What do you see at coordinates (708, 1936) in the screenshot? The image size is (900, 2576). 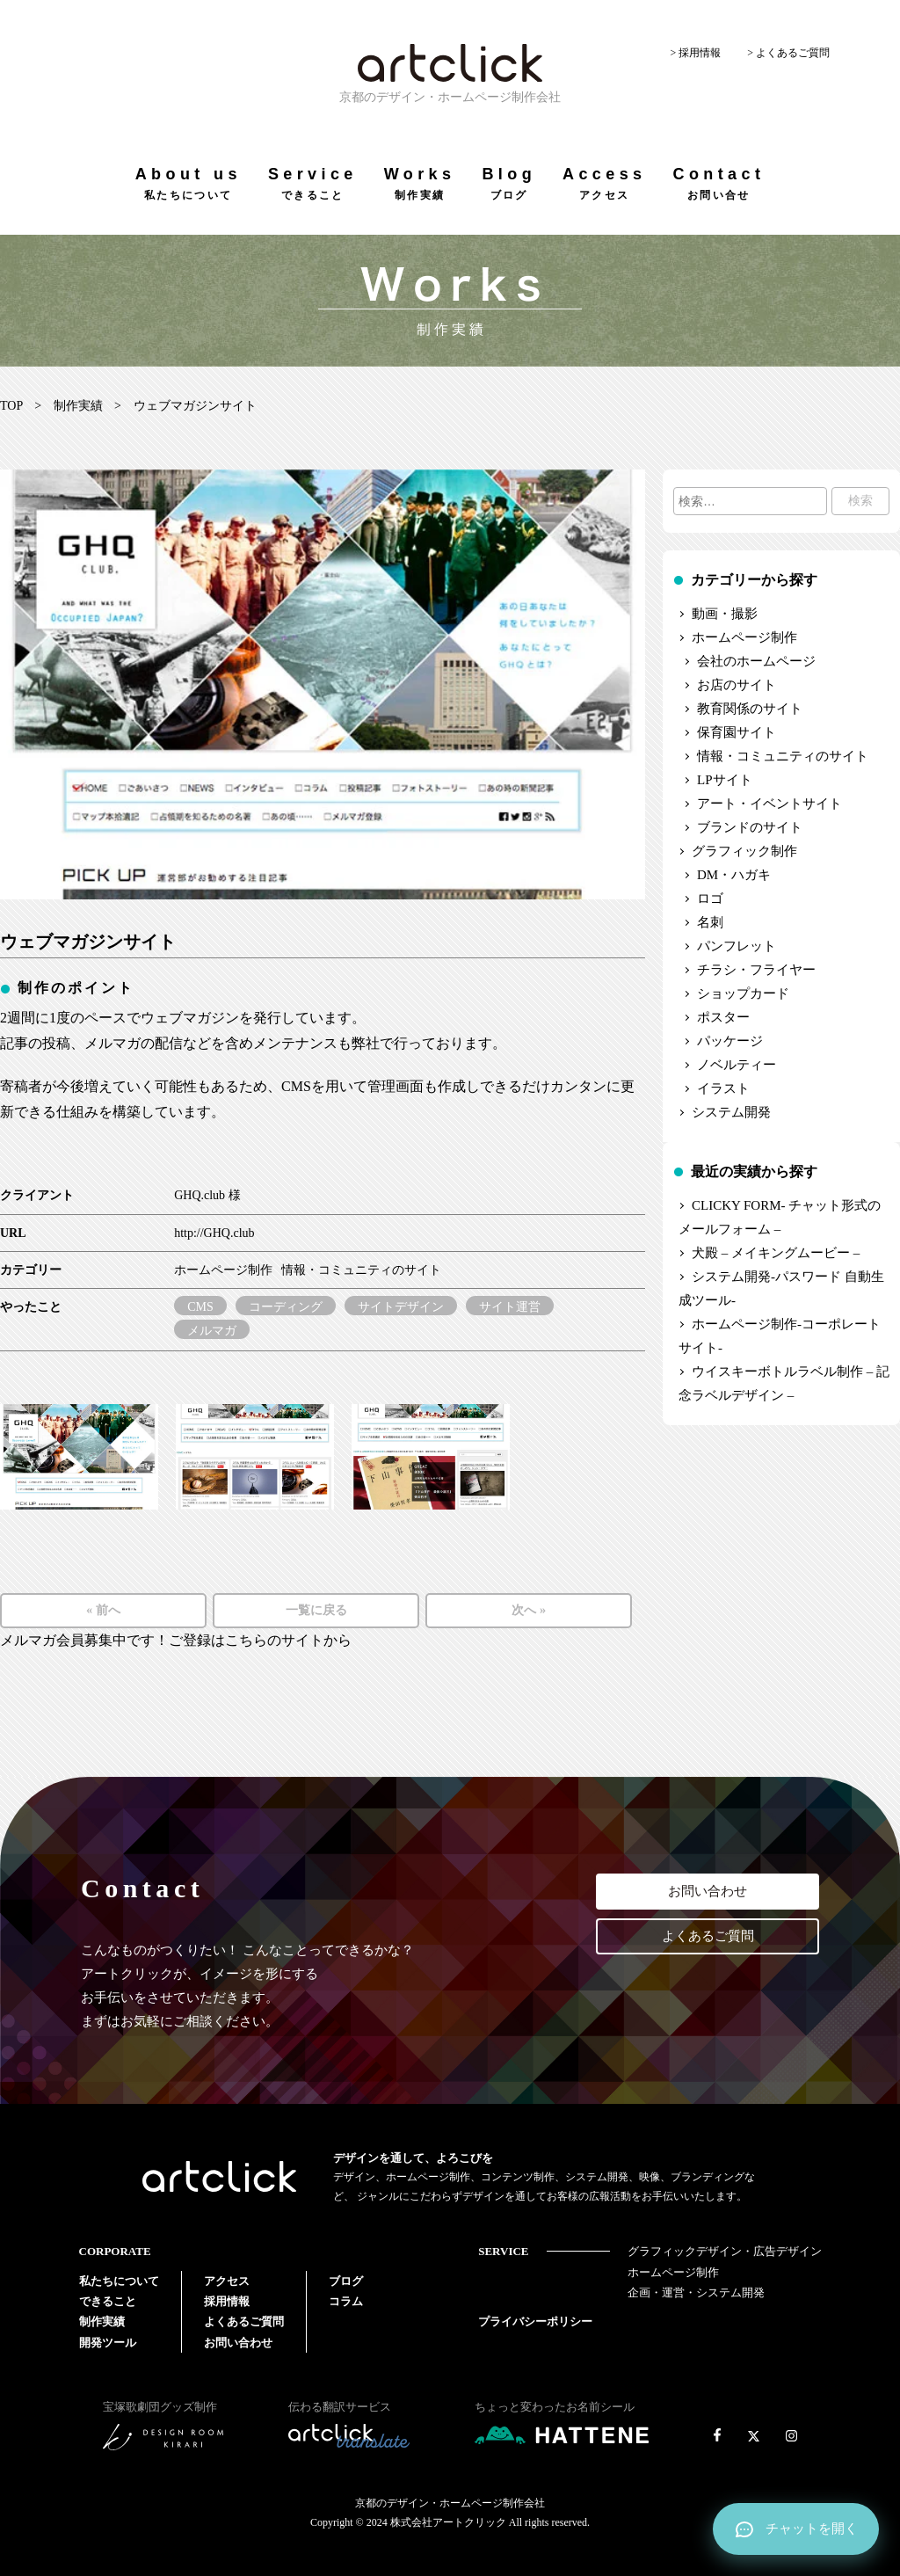 I see `よくあるご質問` at bounding box center [708, 1936].